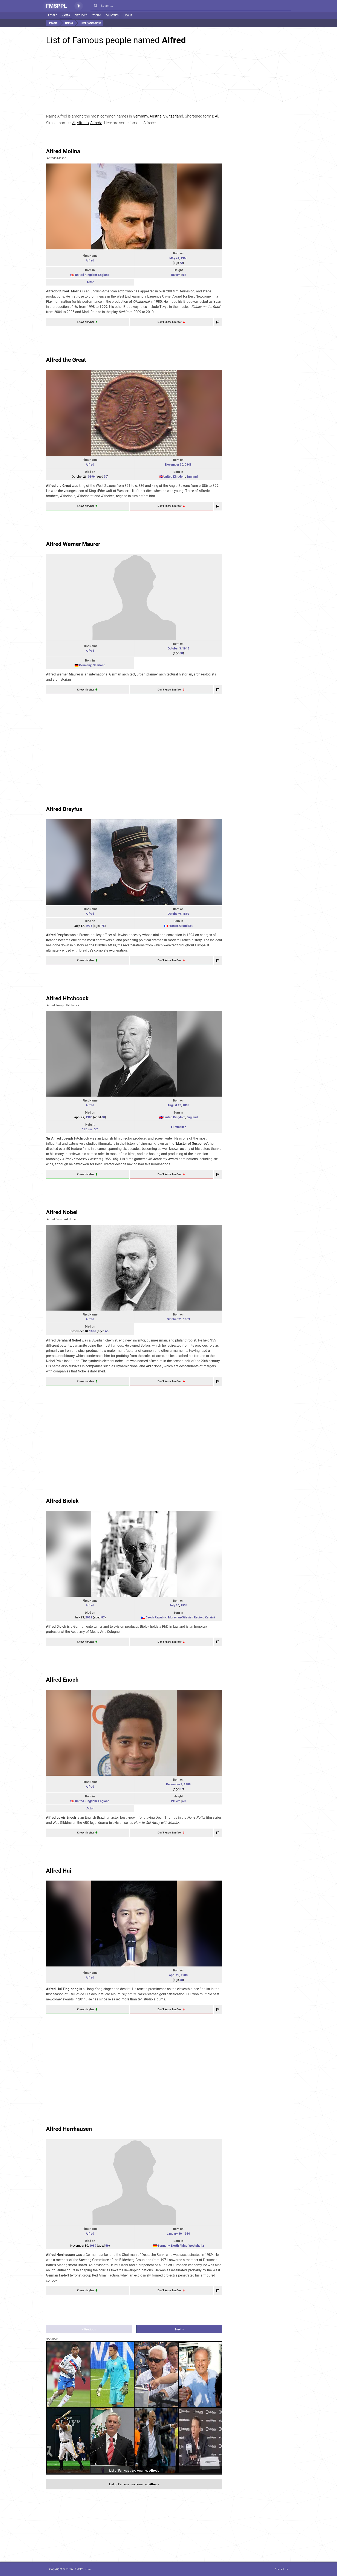 Image resolution: width=337 pixels, height=2576 pixels. I want to click on 1945, so click(185, 648).